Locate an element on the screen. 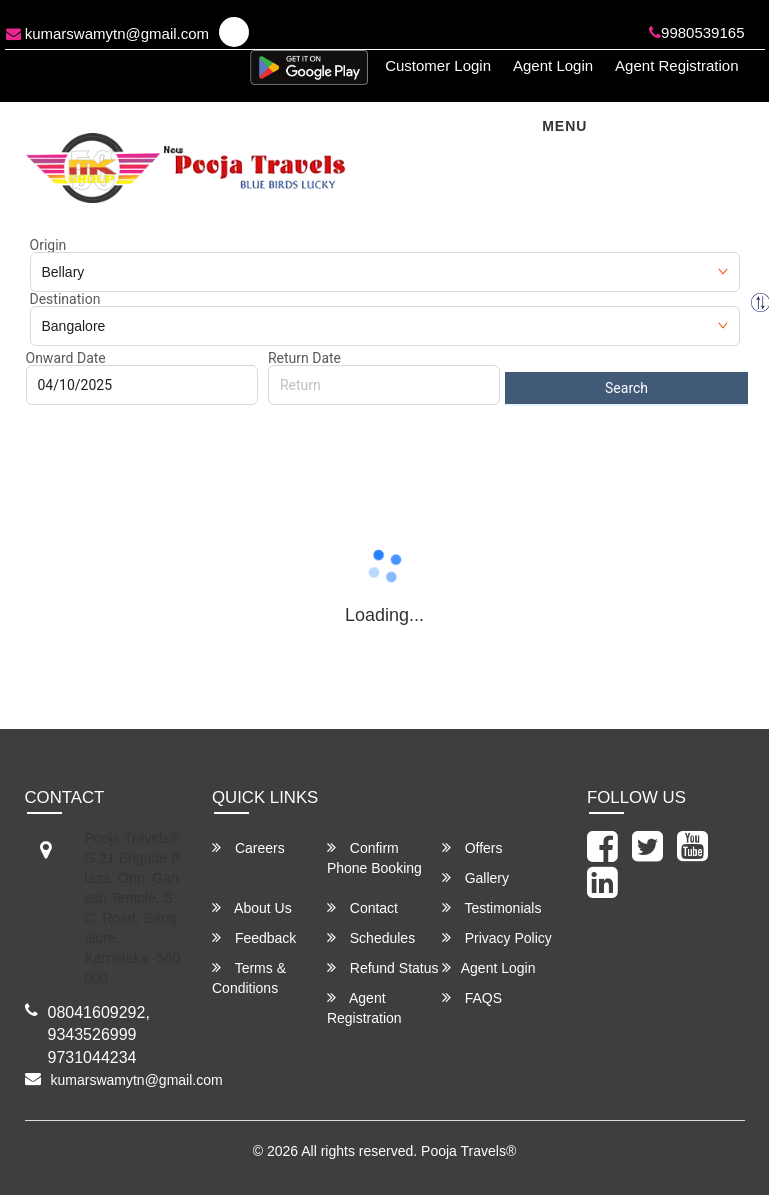  Careers is located at coordinates (248, 847).